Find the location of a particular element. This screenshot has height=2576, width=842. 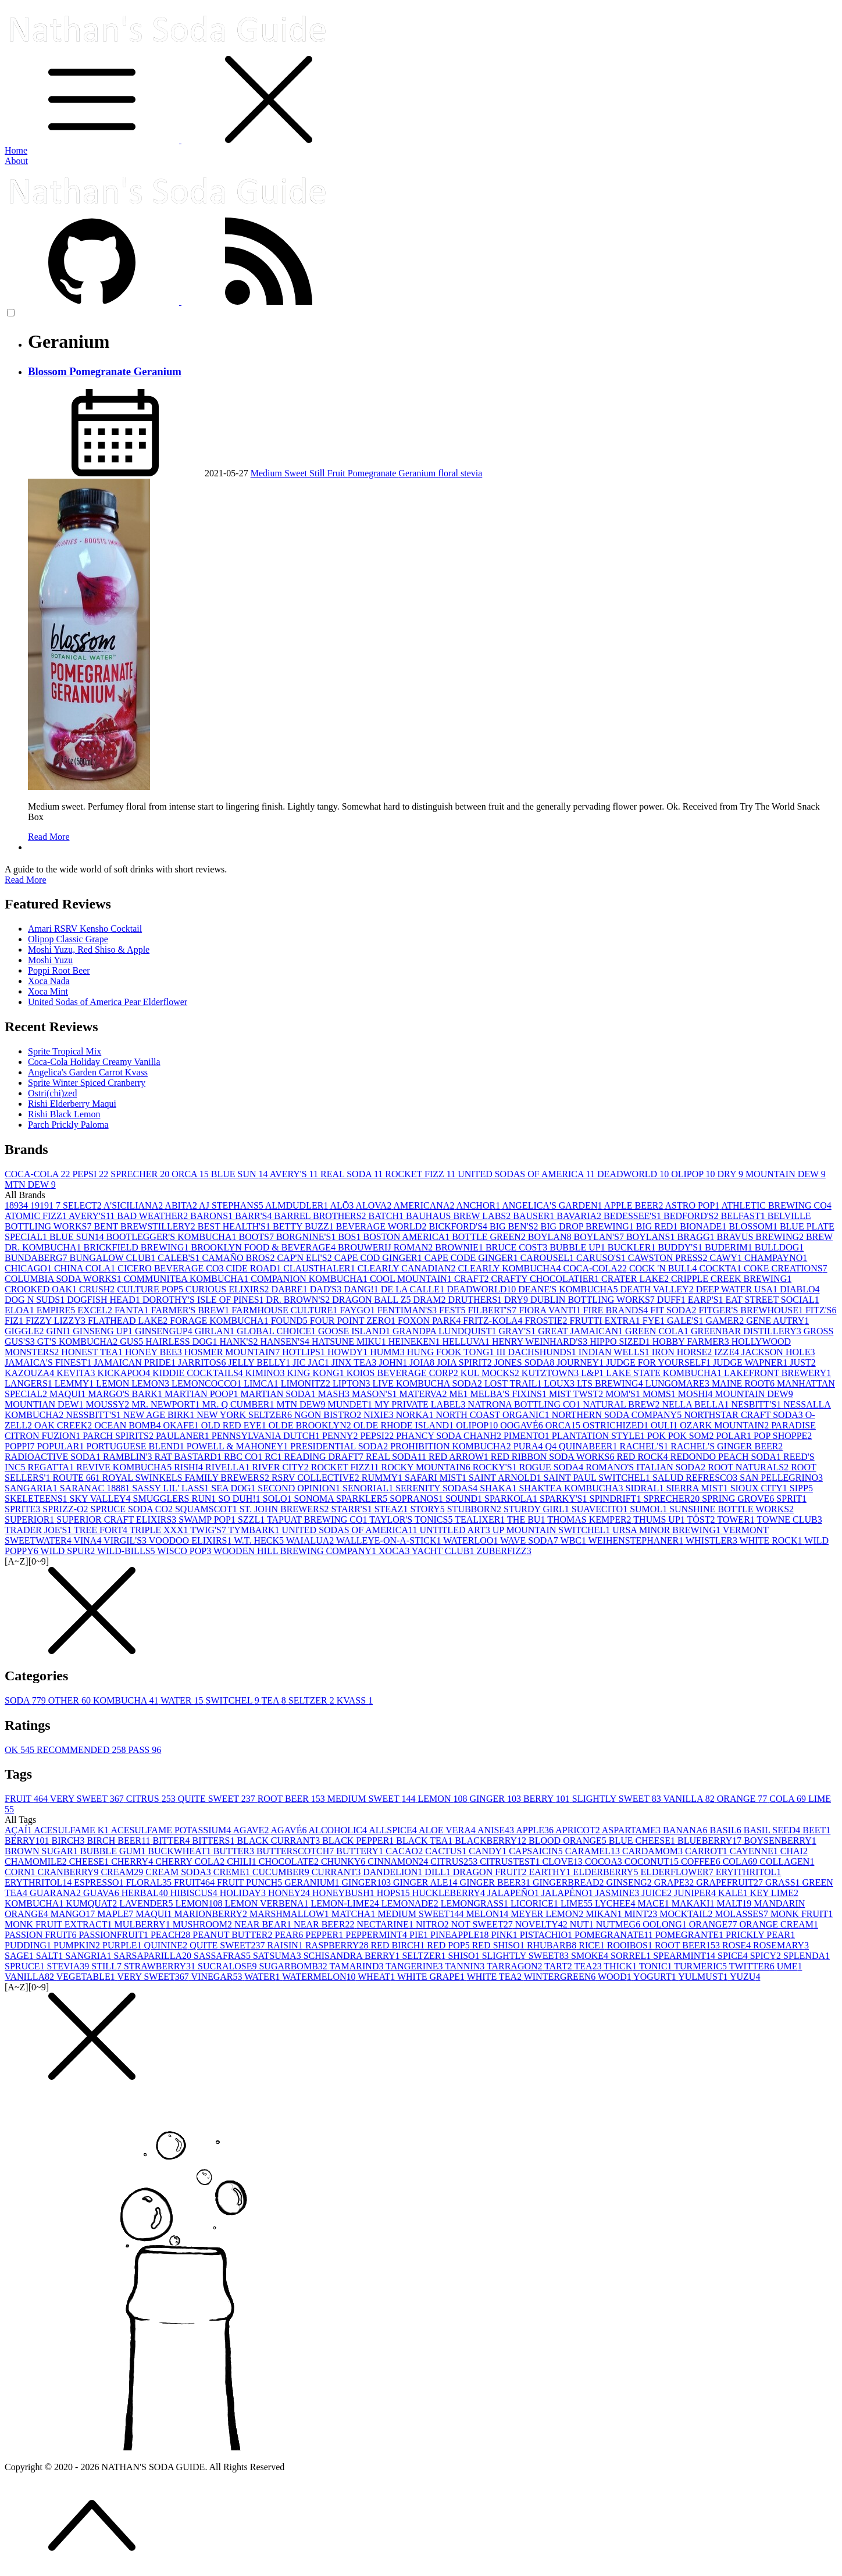

JACKSON HOLE is located at coordinates (778, 1352).